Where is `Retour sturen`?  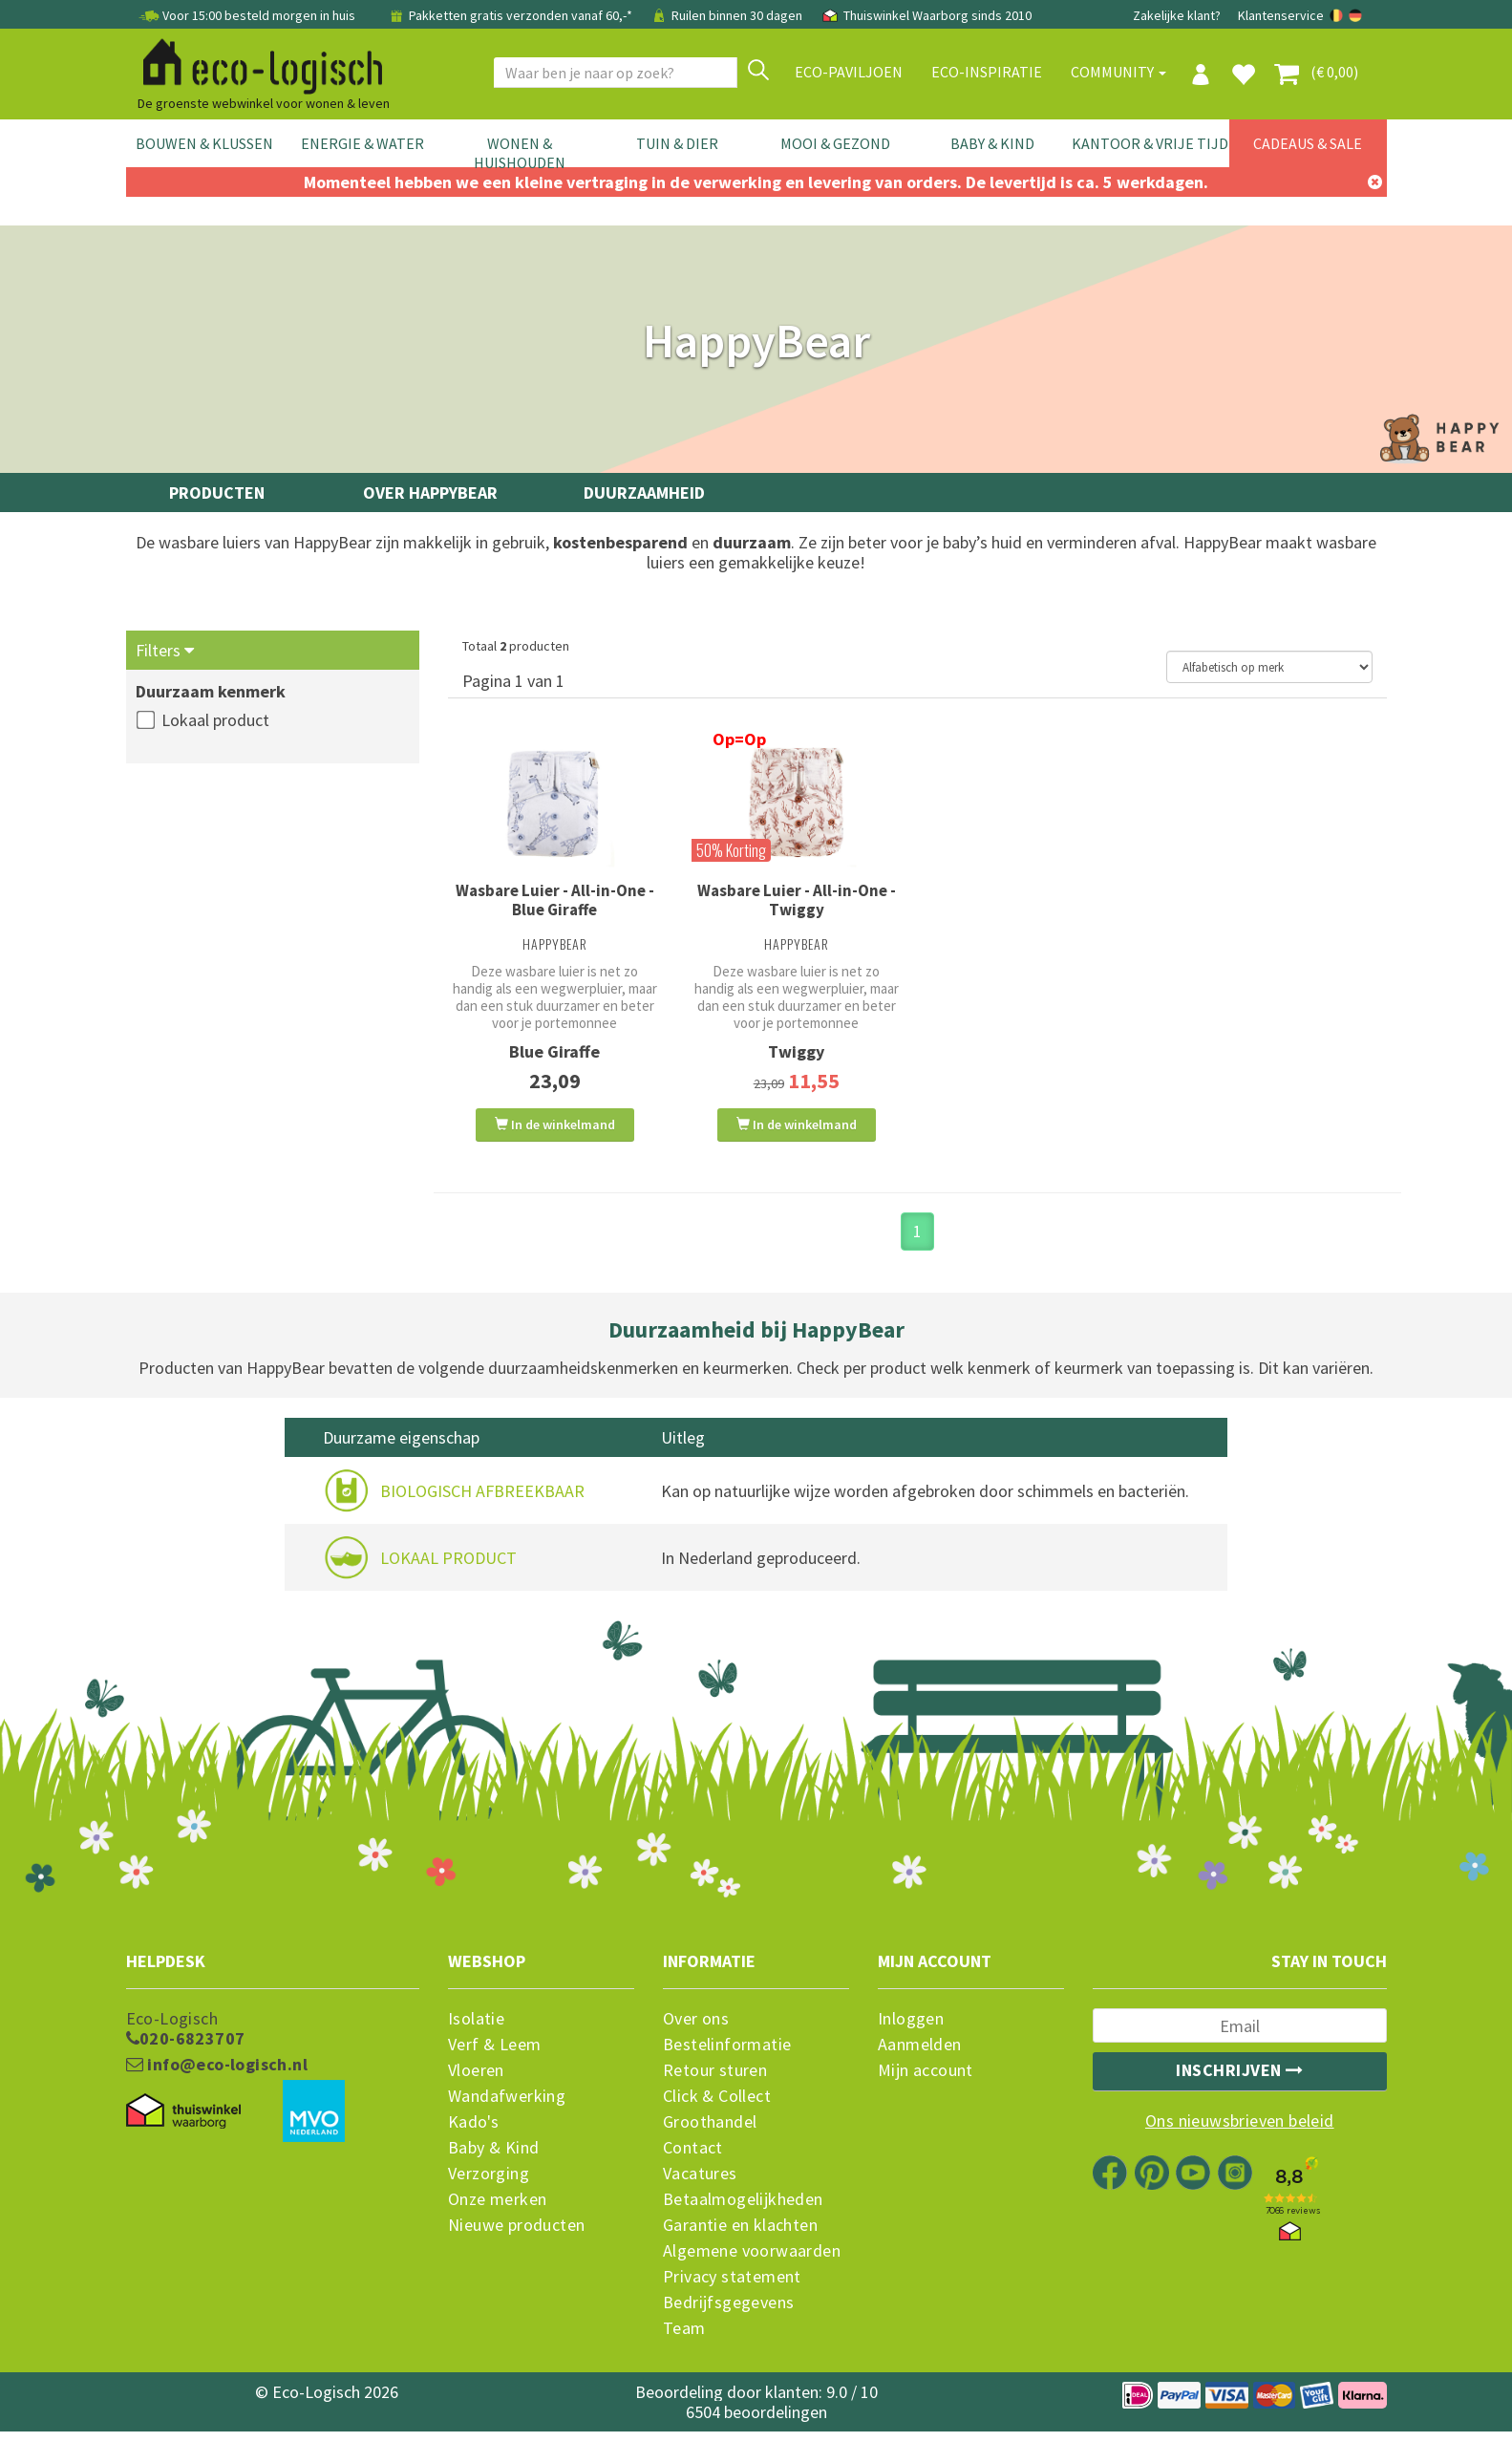
Retour sturen is located at coordinates (715, 2083).